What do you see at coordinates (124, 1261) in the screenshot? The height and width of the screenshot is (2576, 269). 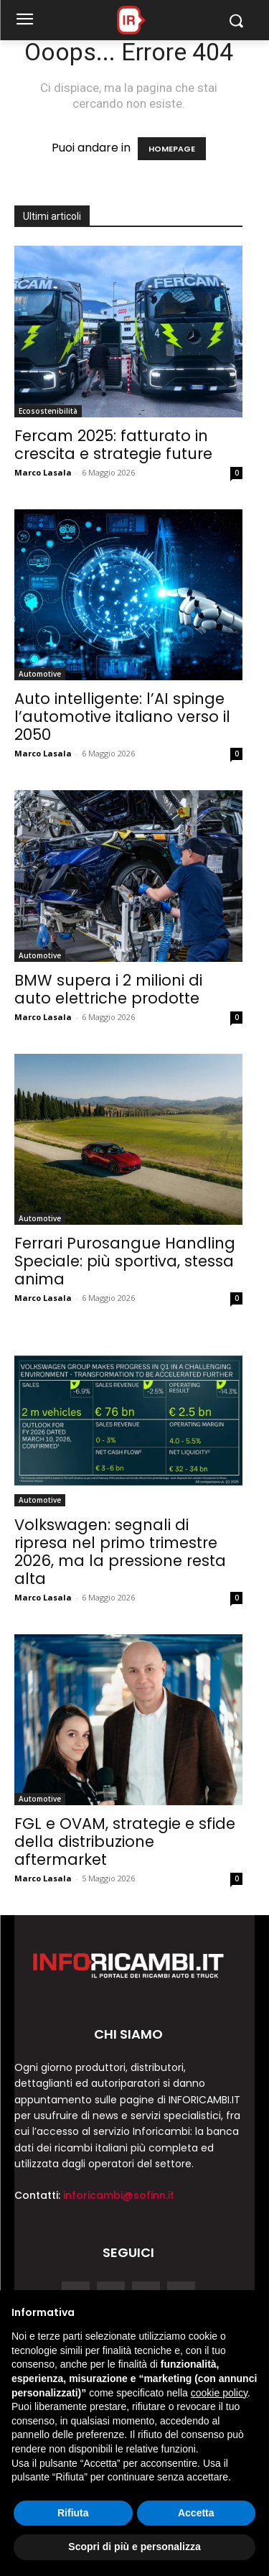 I see `Ferrari Purosangue Handling Speciale: più sportiva, stessa anima` at bounding box center [124, 1261].